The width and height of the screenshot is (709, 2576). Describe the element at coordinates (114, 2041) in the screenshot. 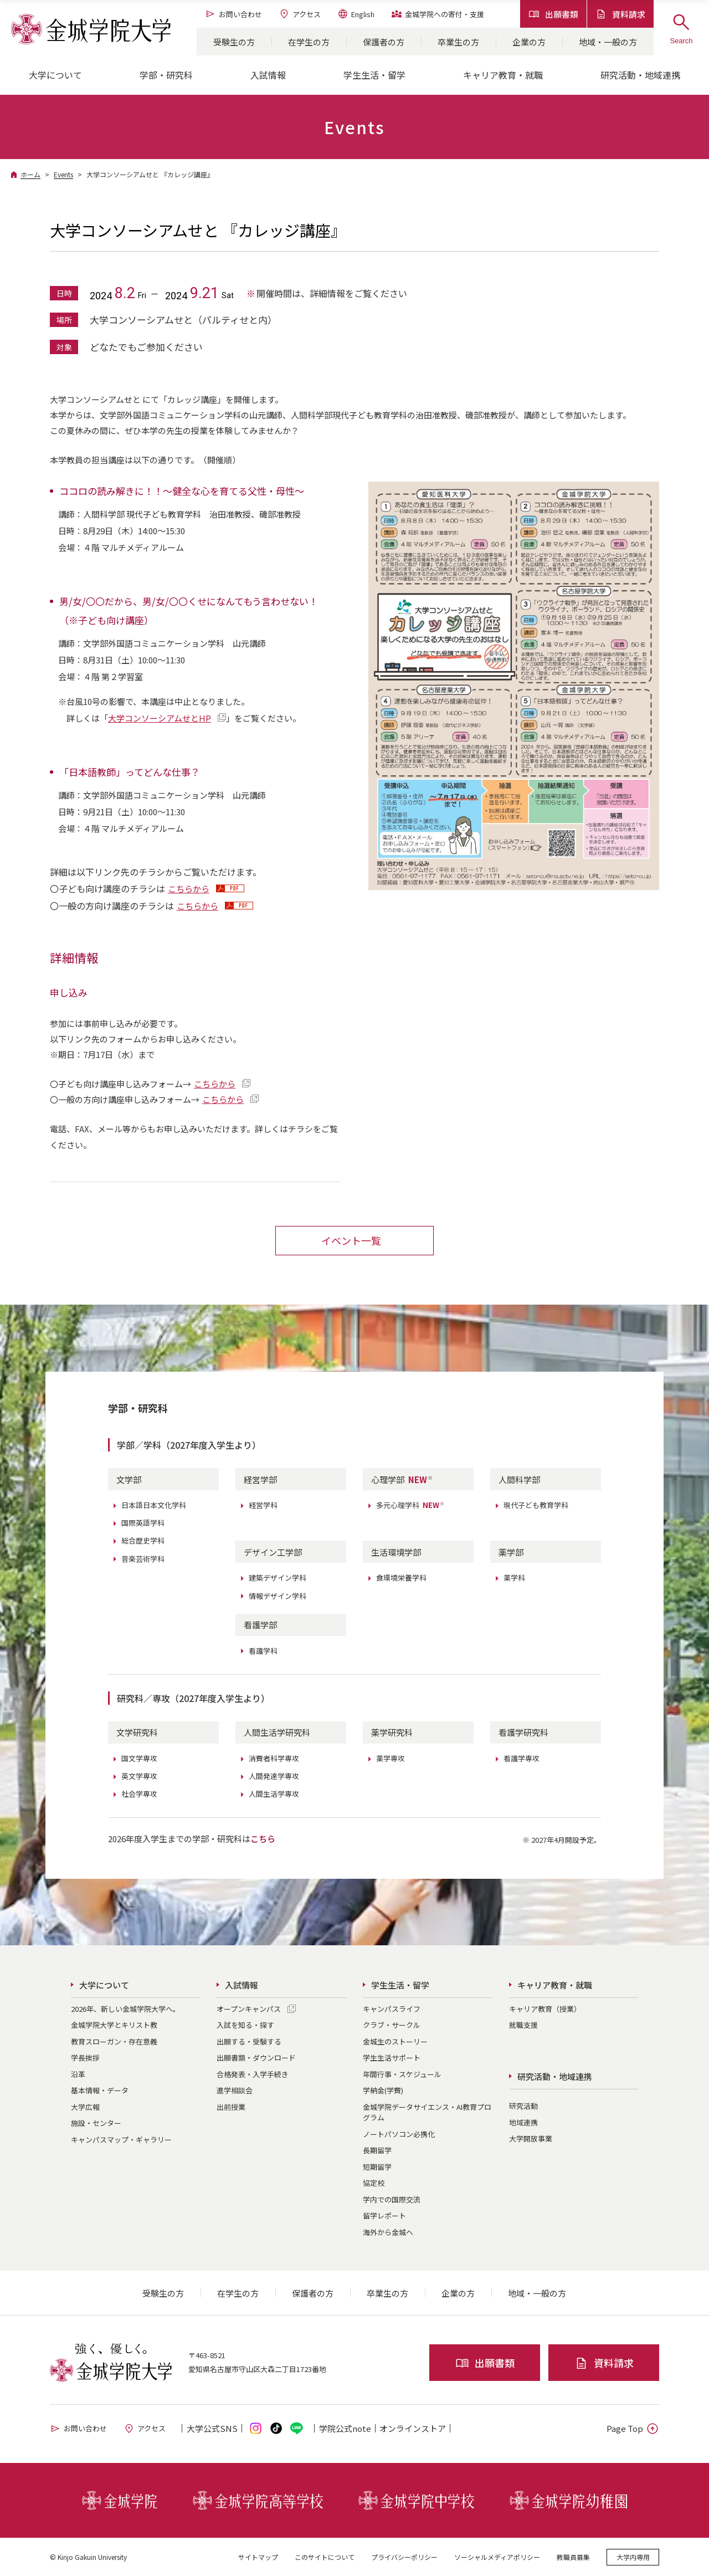

I see `教育スローガン・存在意義` at that location.